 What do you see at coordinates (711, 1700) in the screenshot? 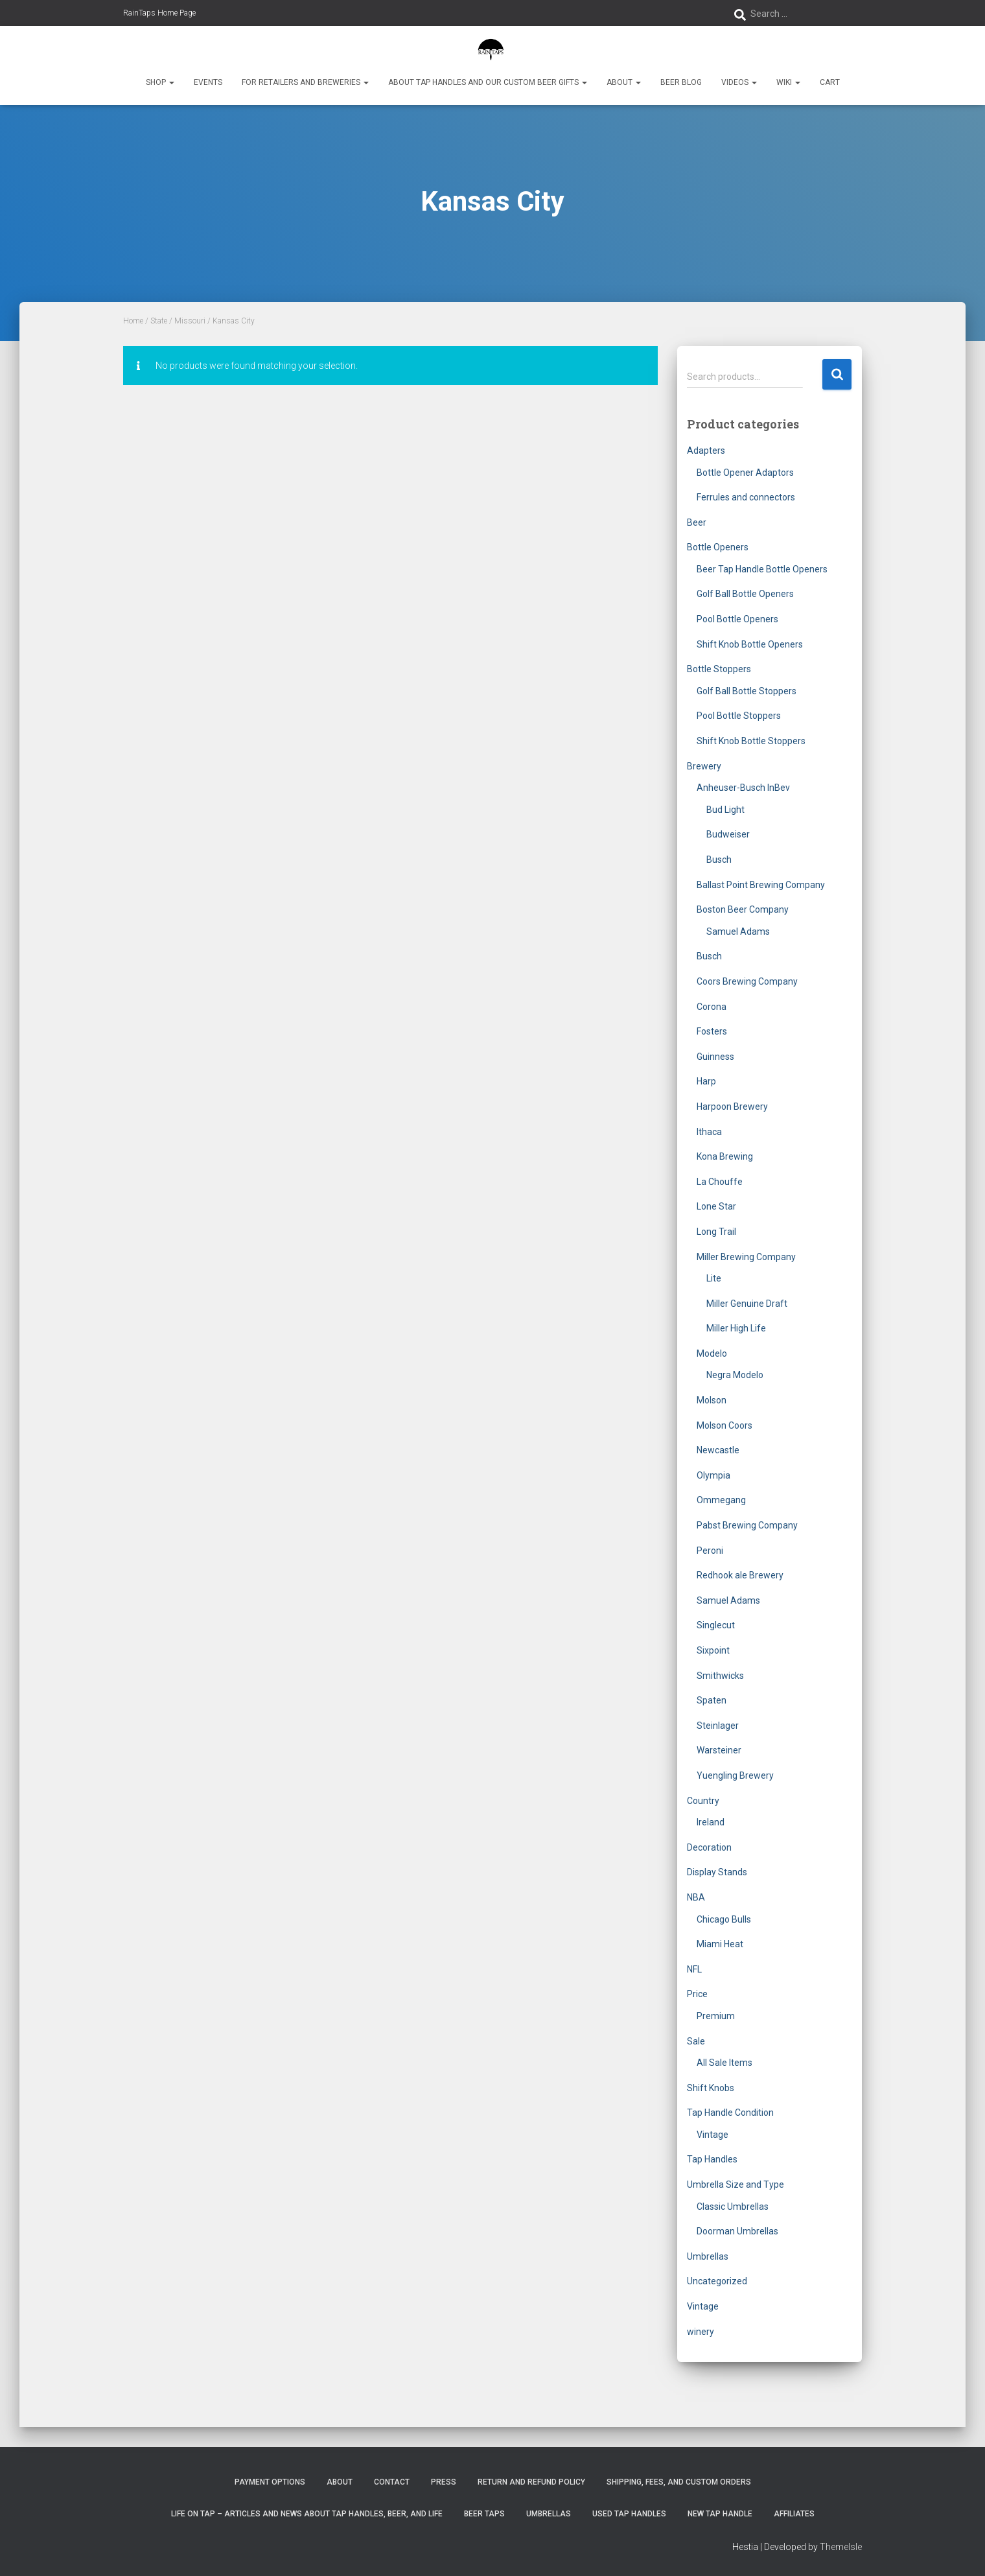
I see `Spaten` at bounding box center [711, 1700].